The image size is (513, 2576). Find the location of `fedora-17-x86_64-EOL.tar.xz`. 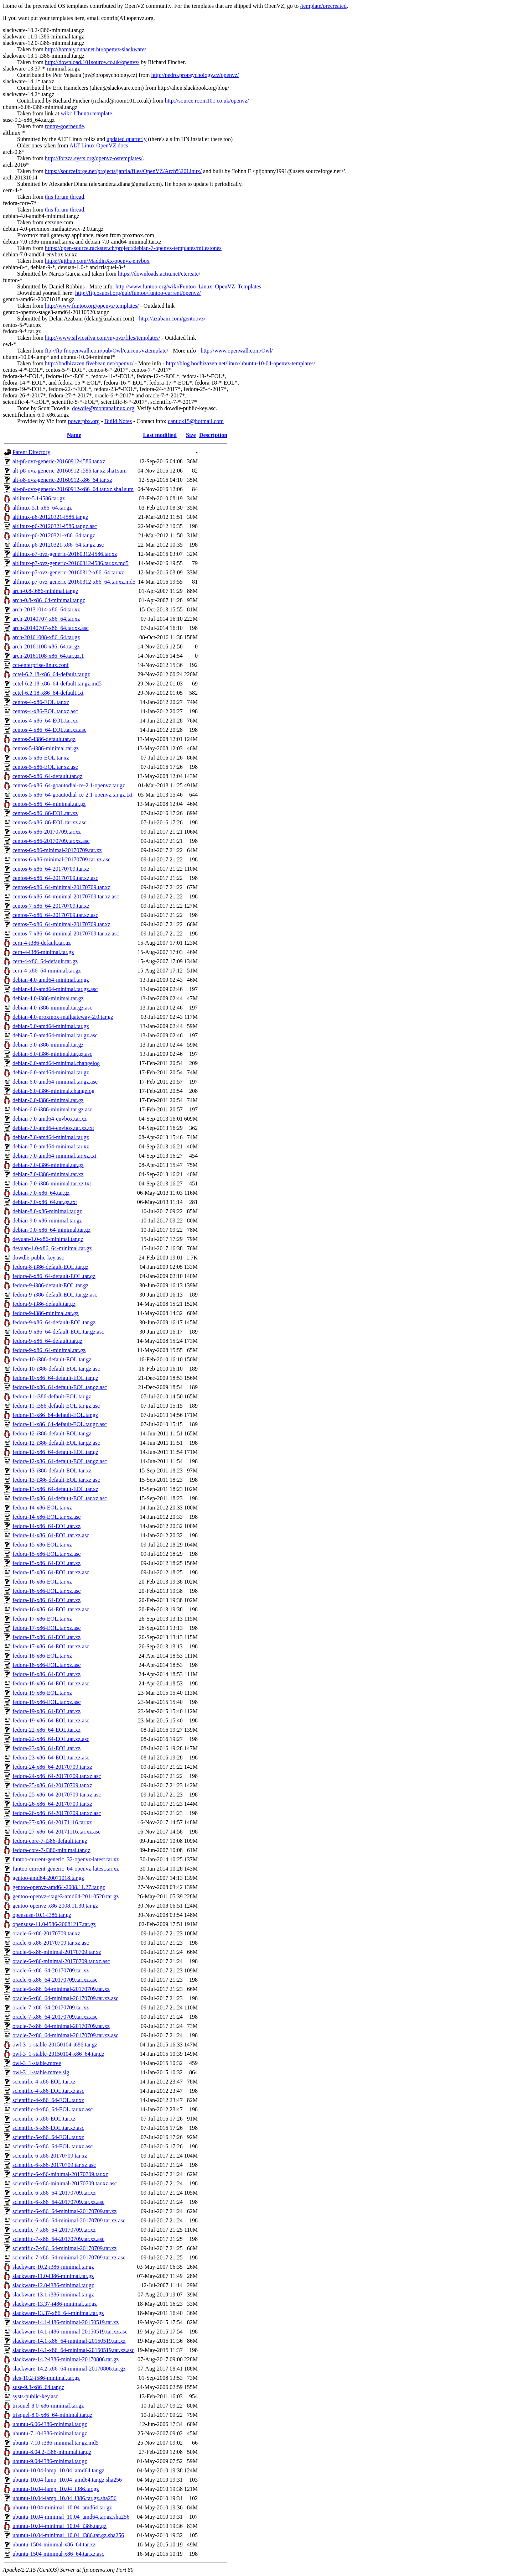

fedora-17-x86_64-EOL.tar.xz is located at coordinates (46, 1637).